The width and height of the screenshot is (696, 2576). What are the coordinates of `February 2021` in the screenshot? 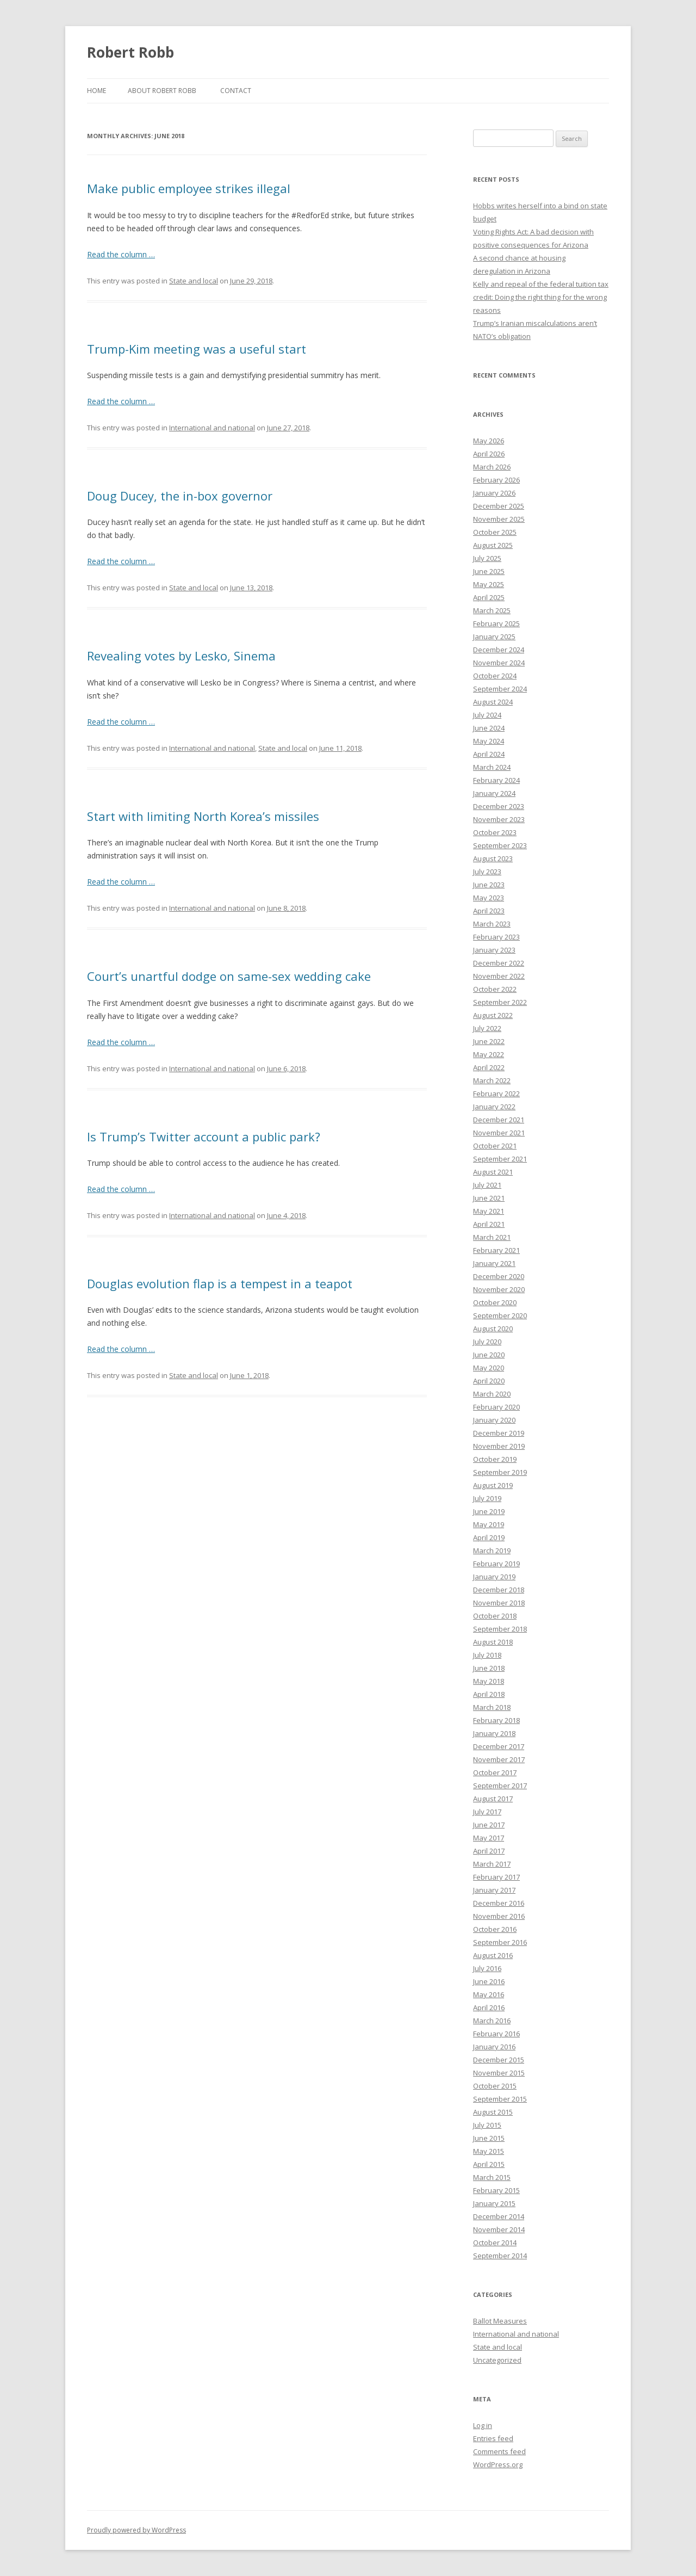 It's located at (496, 1250).